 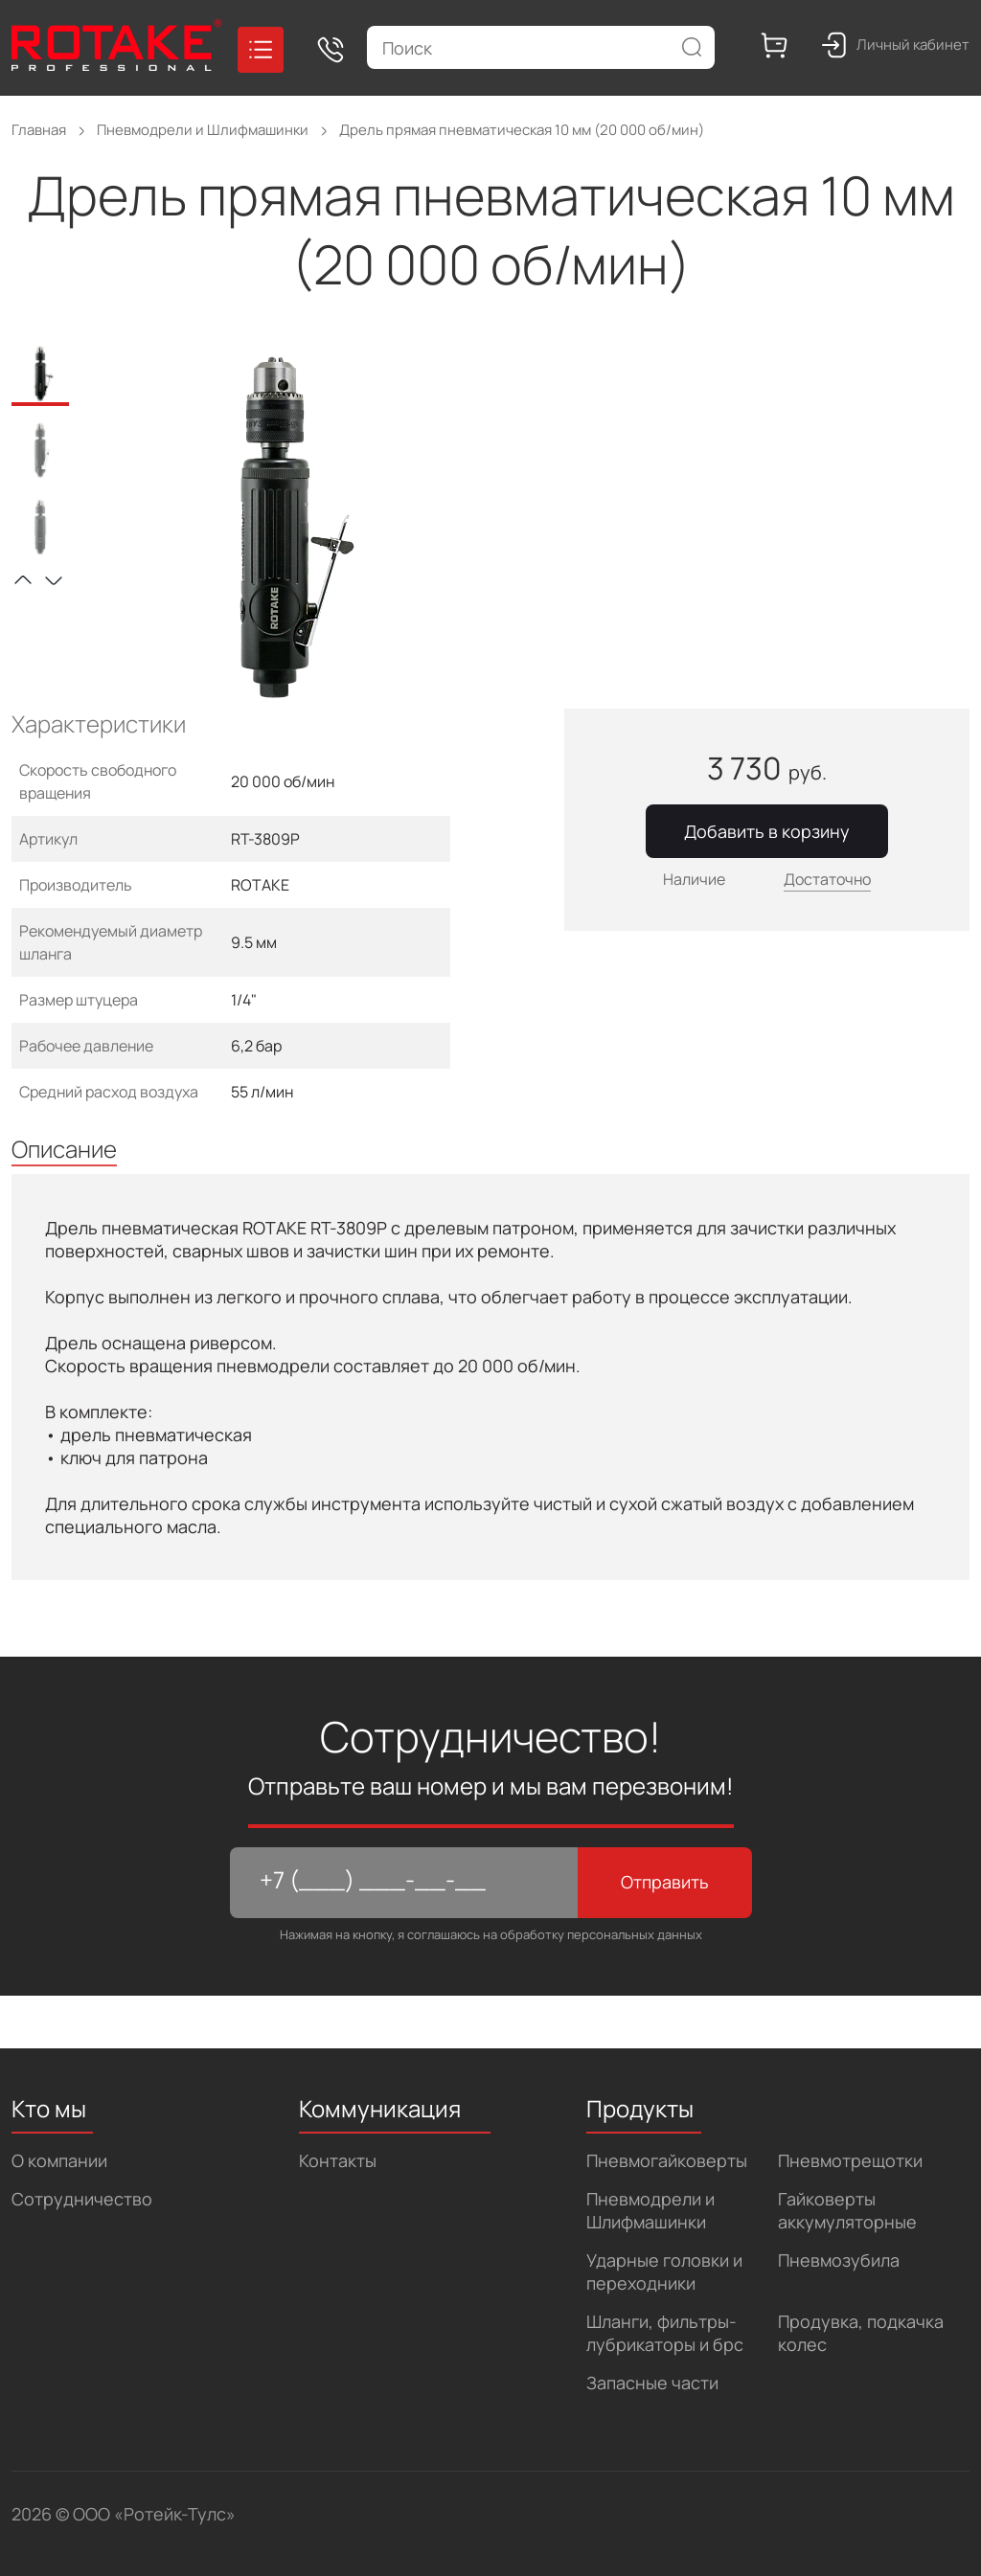 What do you see at coordinates (664, 2333) in the screenshot?
I see `Шланги, фильтры-лубрикаторы и брс` at bounding box center [664, 2333].